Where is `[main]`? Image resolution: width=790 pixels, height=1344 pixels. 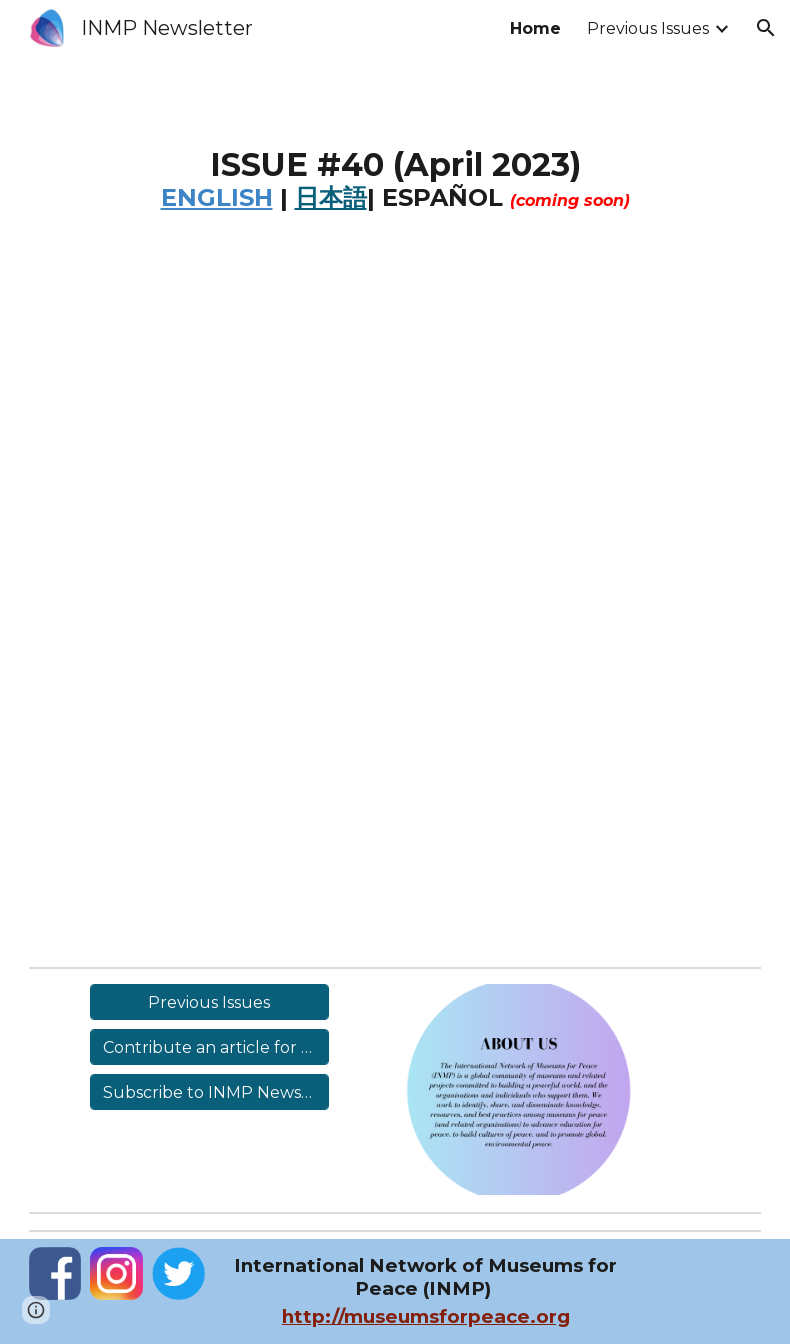
[main] is located at coordinates (395, 194).